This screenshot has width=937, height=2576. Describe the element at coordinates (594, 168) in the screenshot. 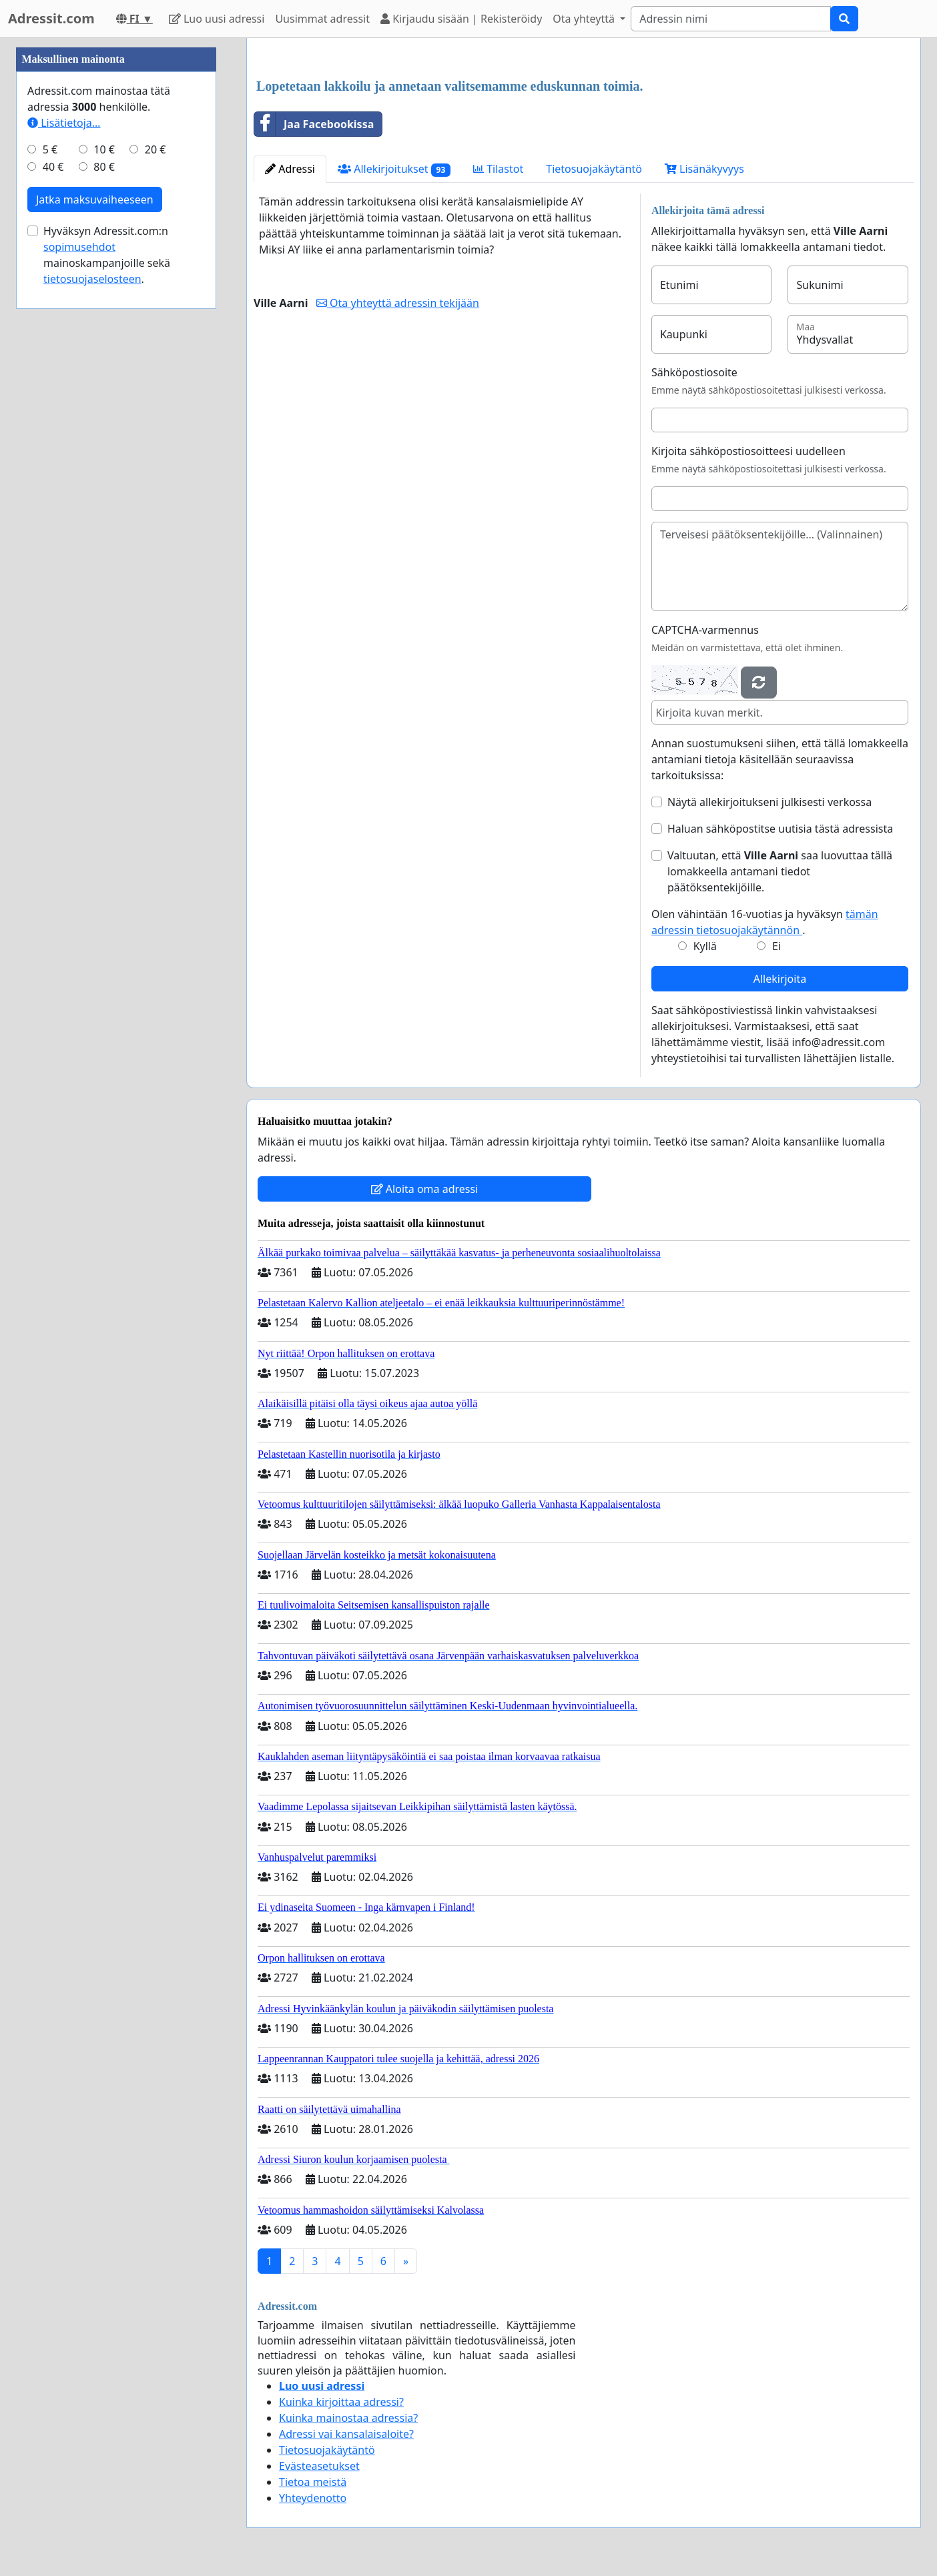

I see `Tietosuojakäytäntö` at that location.